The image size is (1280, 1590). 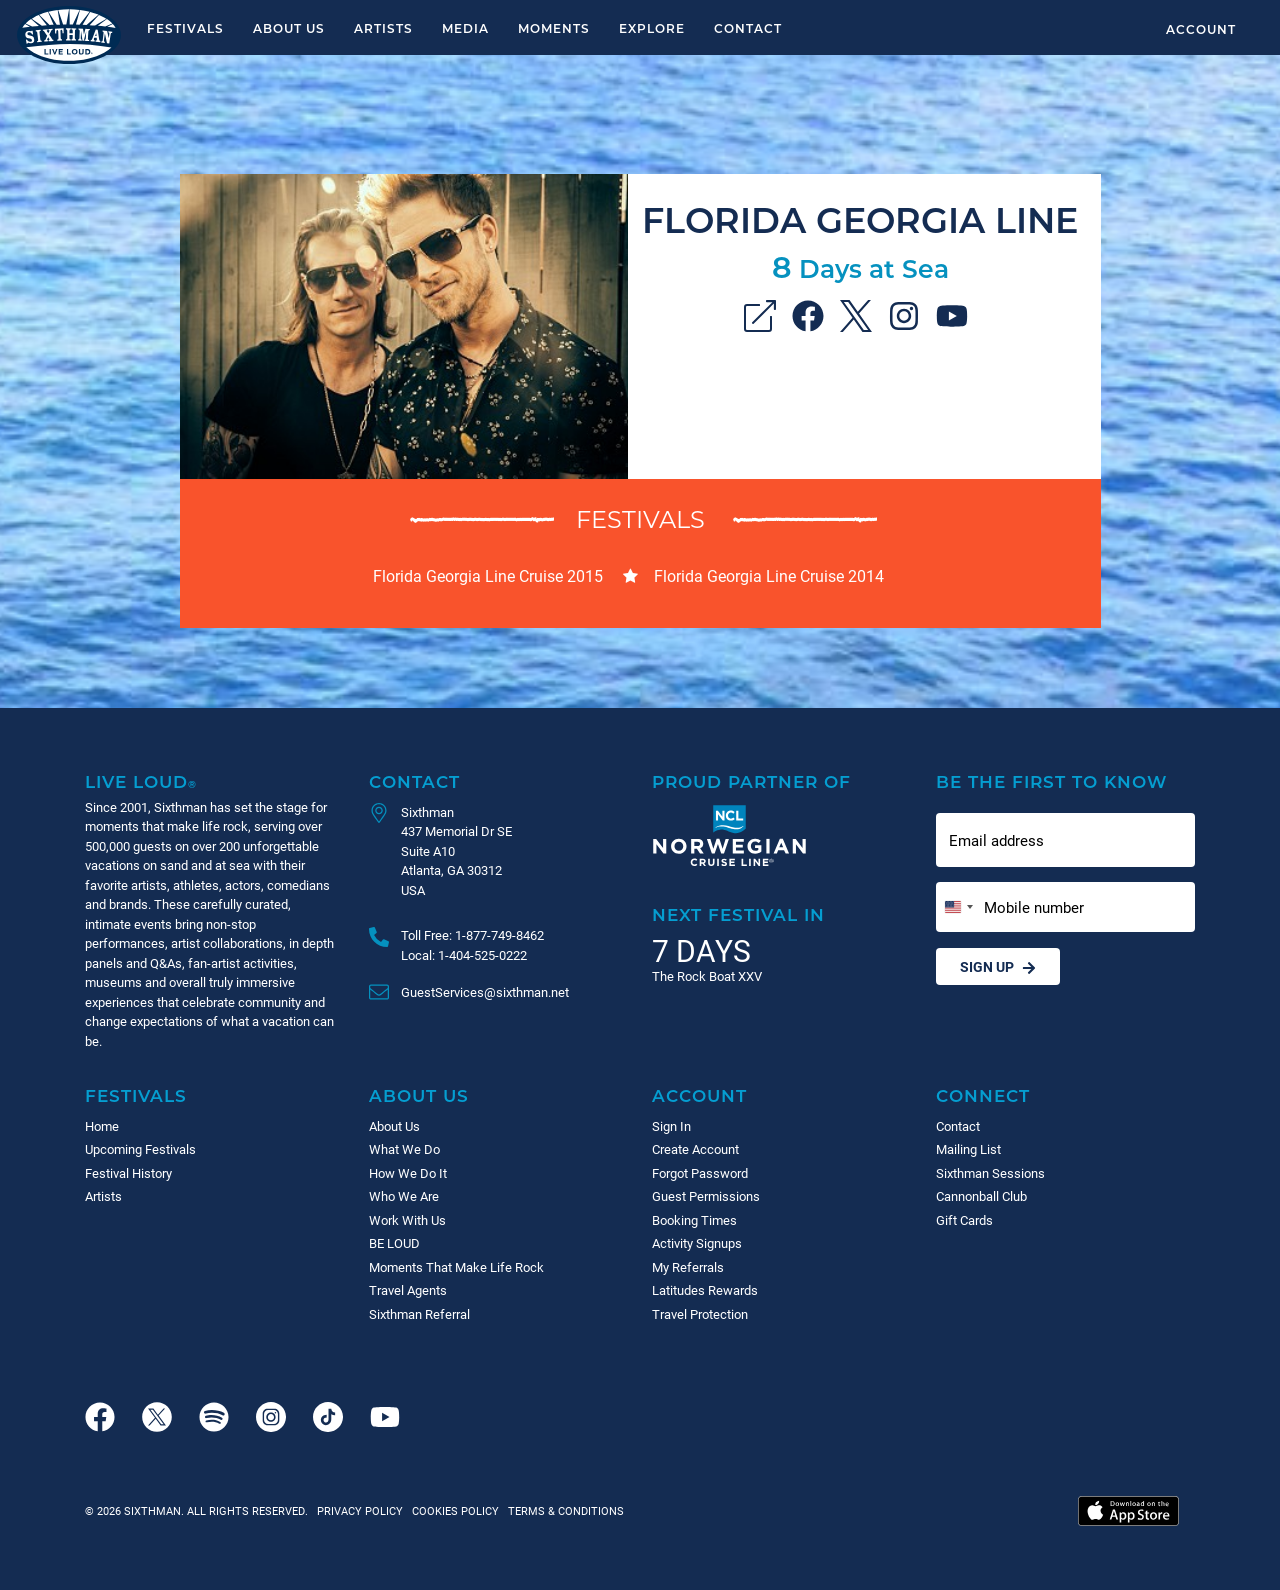 What do you see at coordinates (705, 1290) in the screenshot?
I see `Latitudes Rewards` at bounding box center [705, 1290].